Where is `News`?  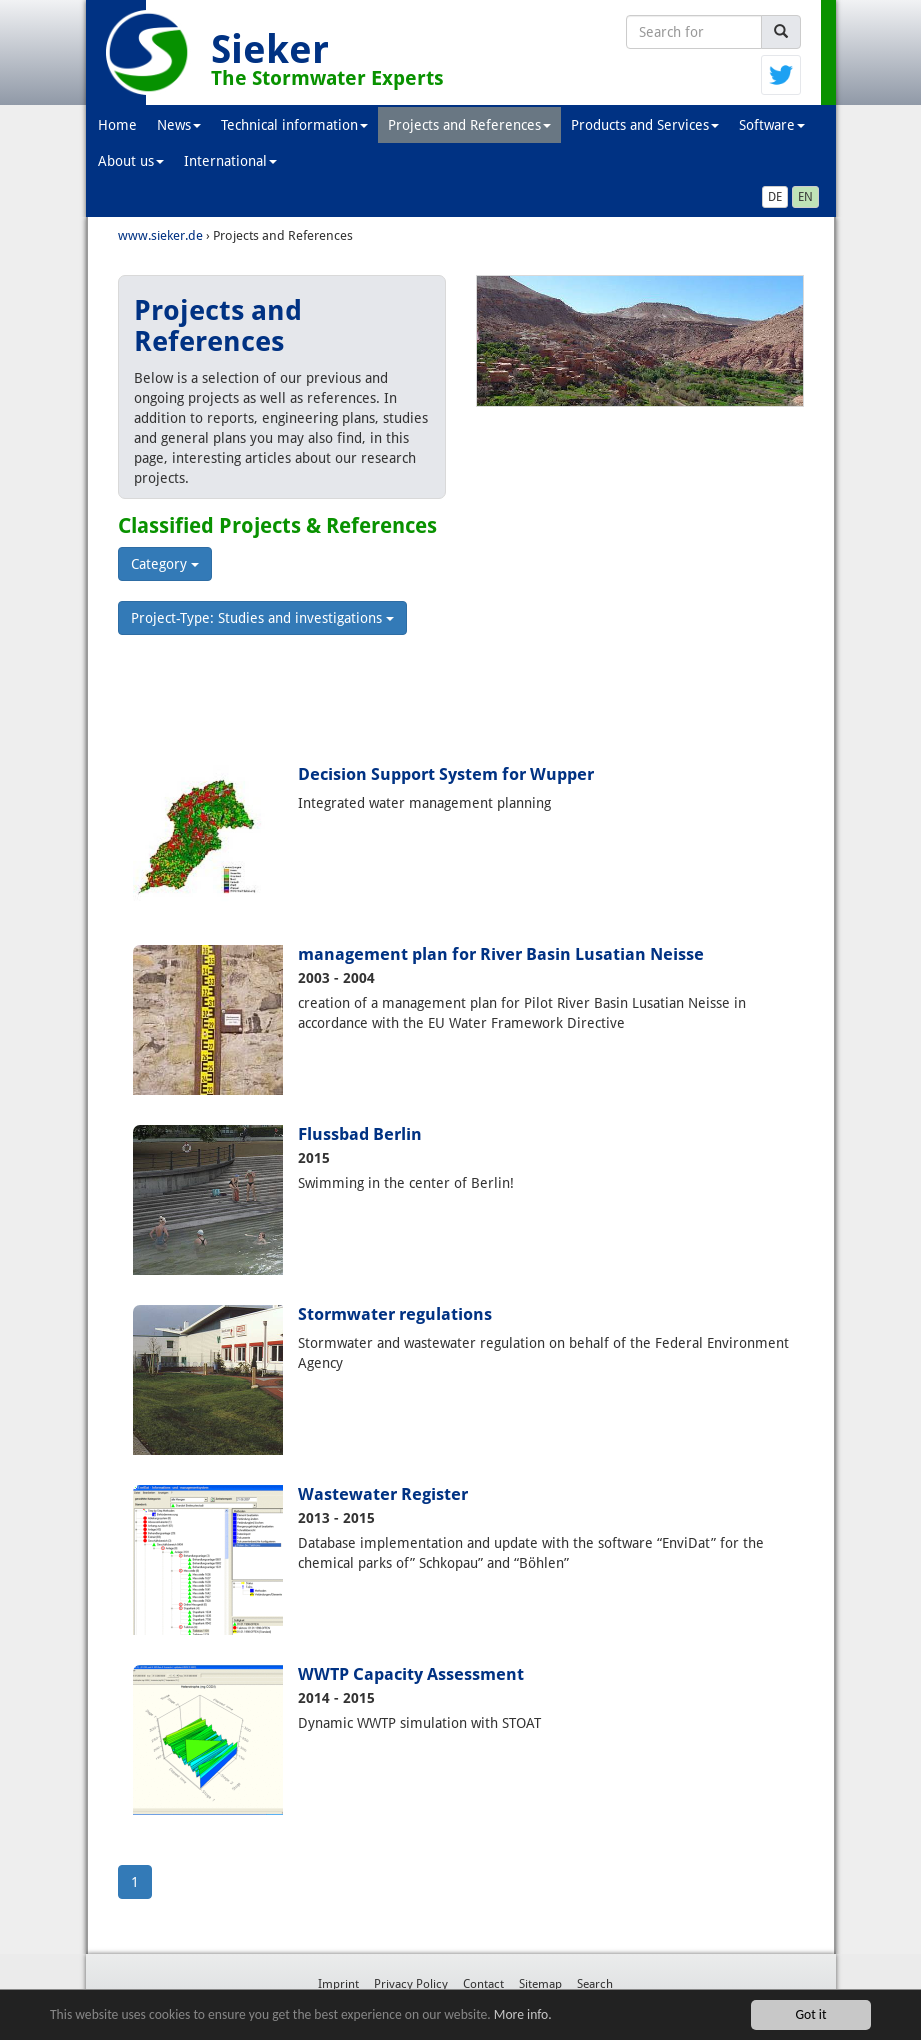
News is located at coordinates (179, 125).